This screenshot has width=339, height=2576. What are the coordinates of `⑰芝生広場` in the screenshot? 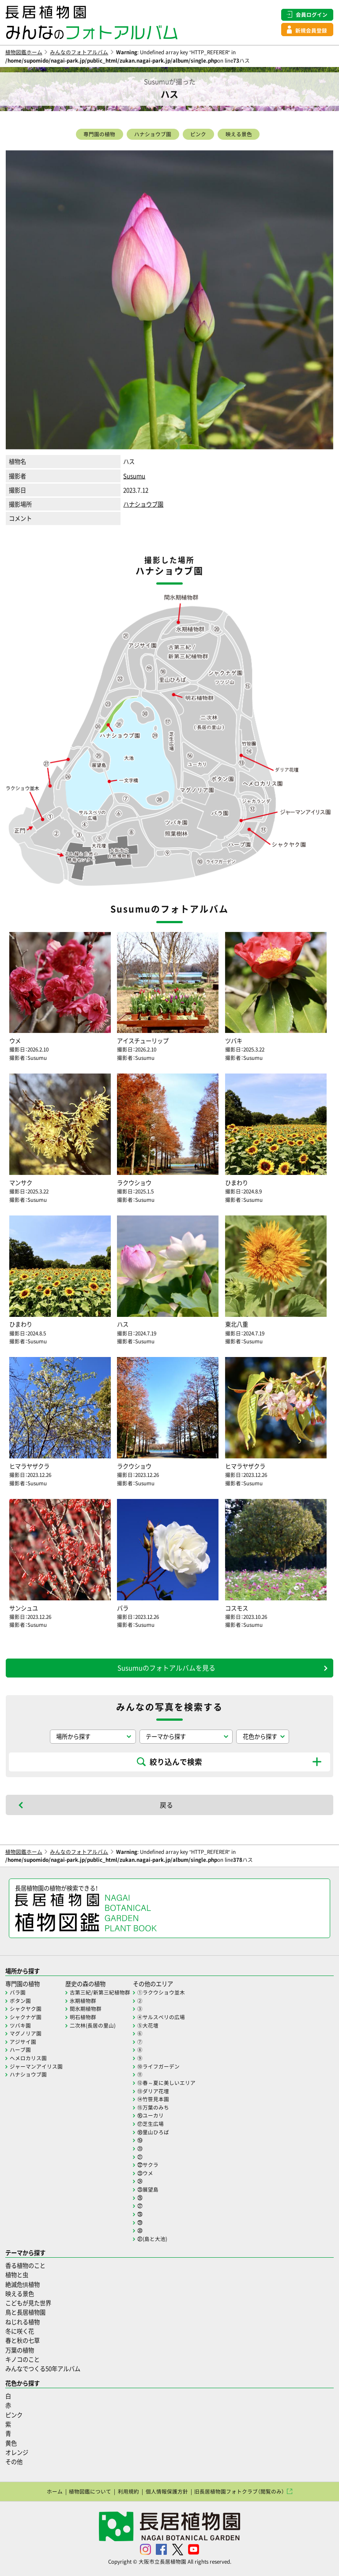 It's located at (150, 2124).